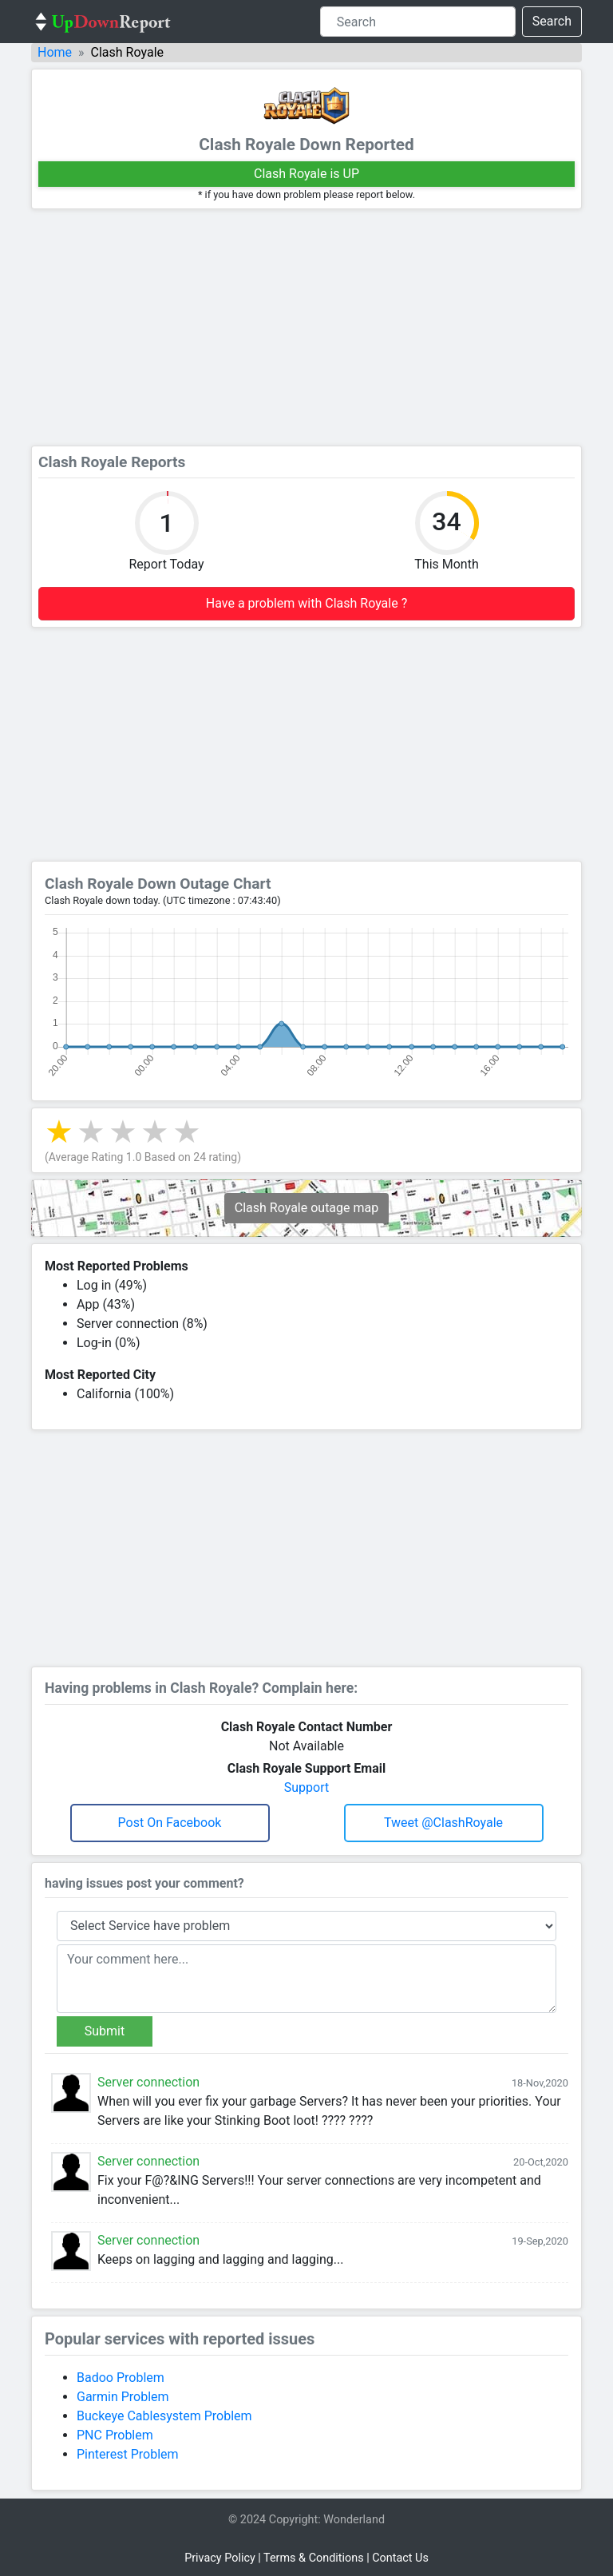 The height and width of the screenshot is (2576, 613). Describe the element at coordinates (170, 1822) in the screenshot. I see `Post on Facebook` at that location.